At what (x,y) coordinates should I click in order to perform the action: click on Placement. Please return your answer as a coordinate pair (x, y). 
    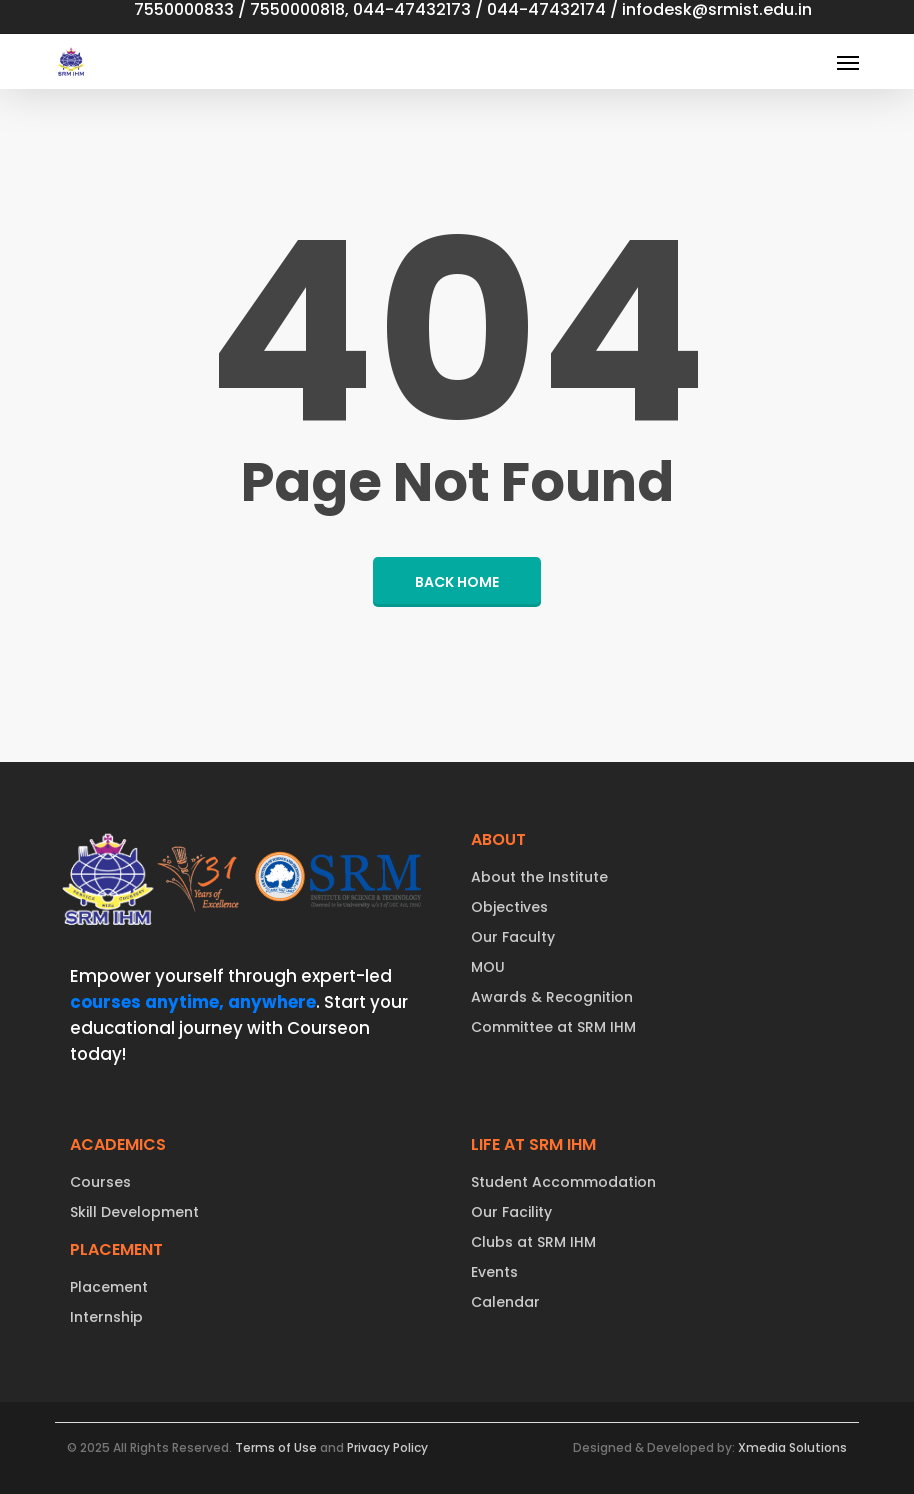
    Looking at the image, I should click on (109, 1287).